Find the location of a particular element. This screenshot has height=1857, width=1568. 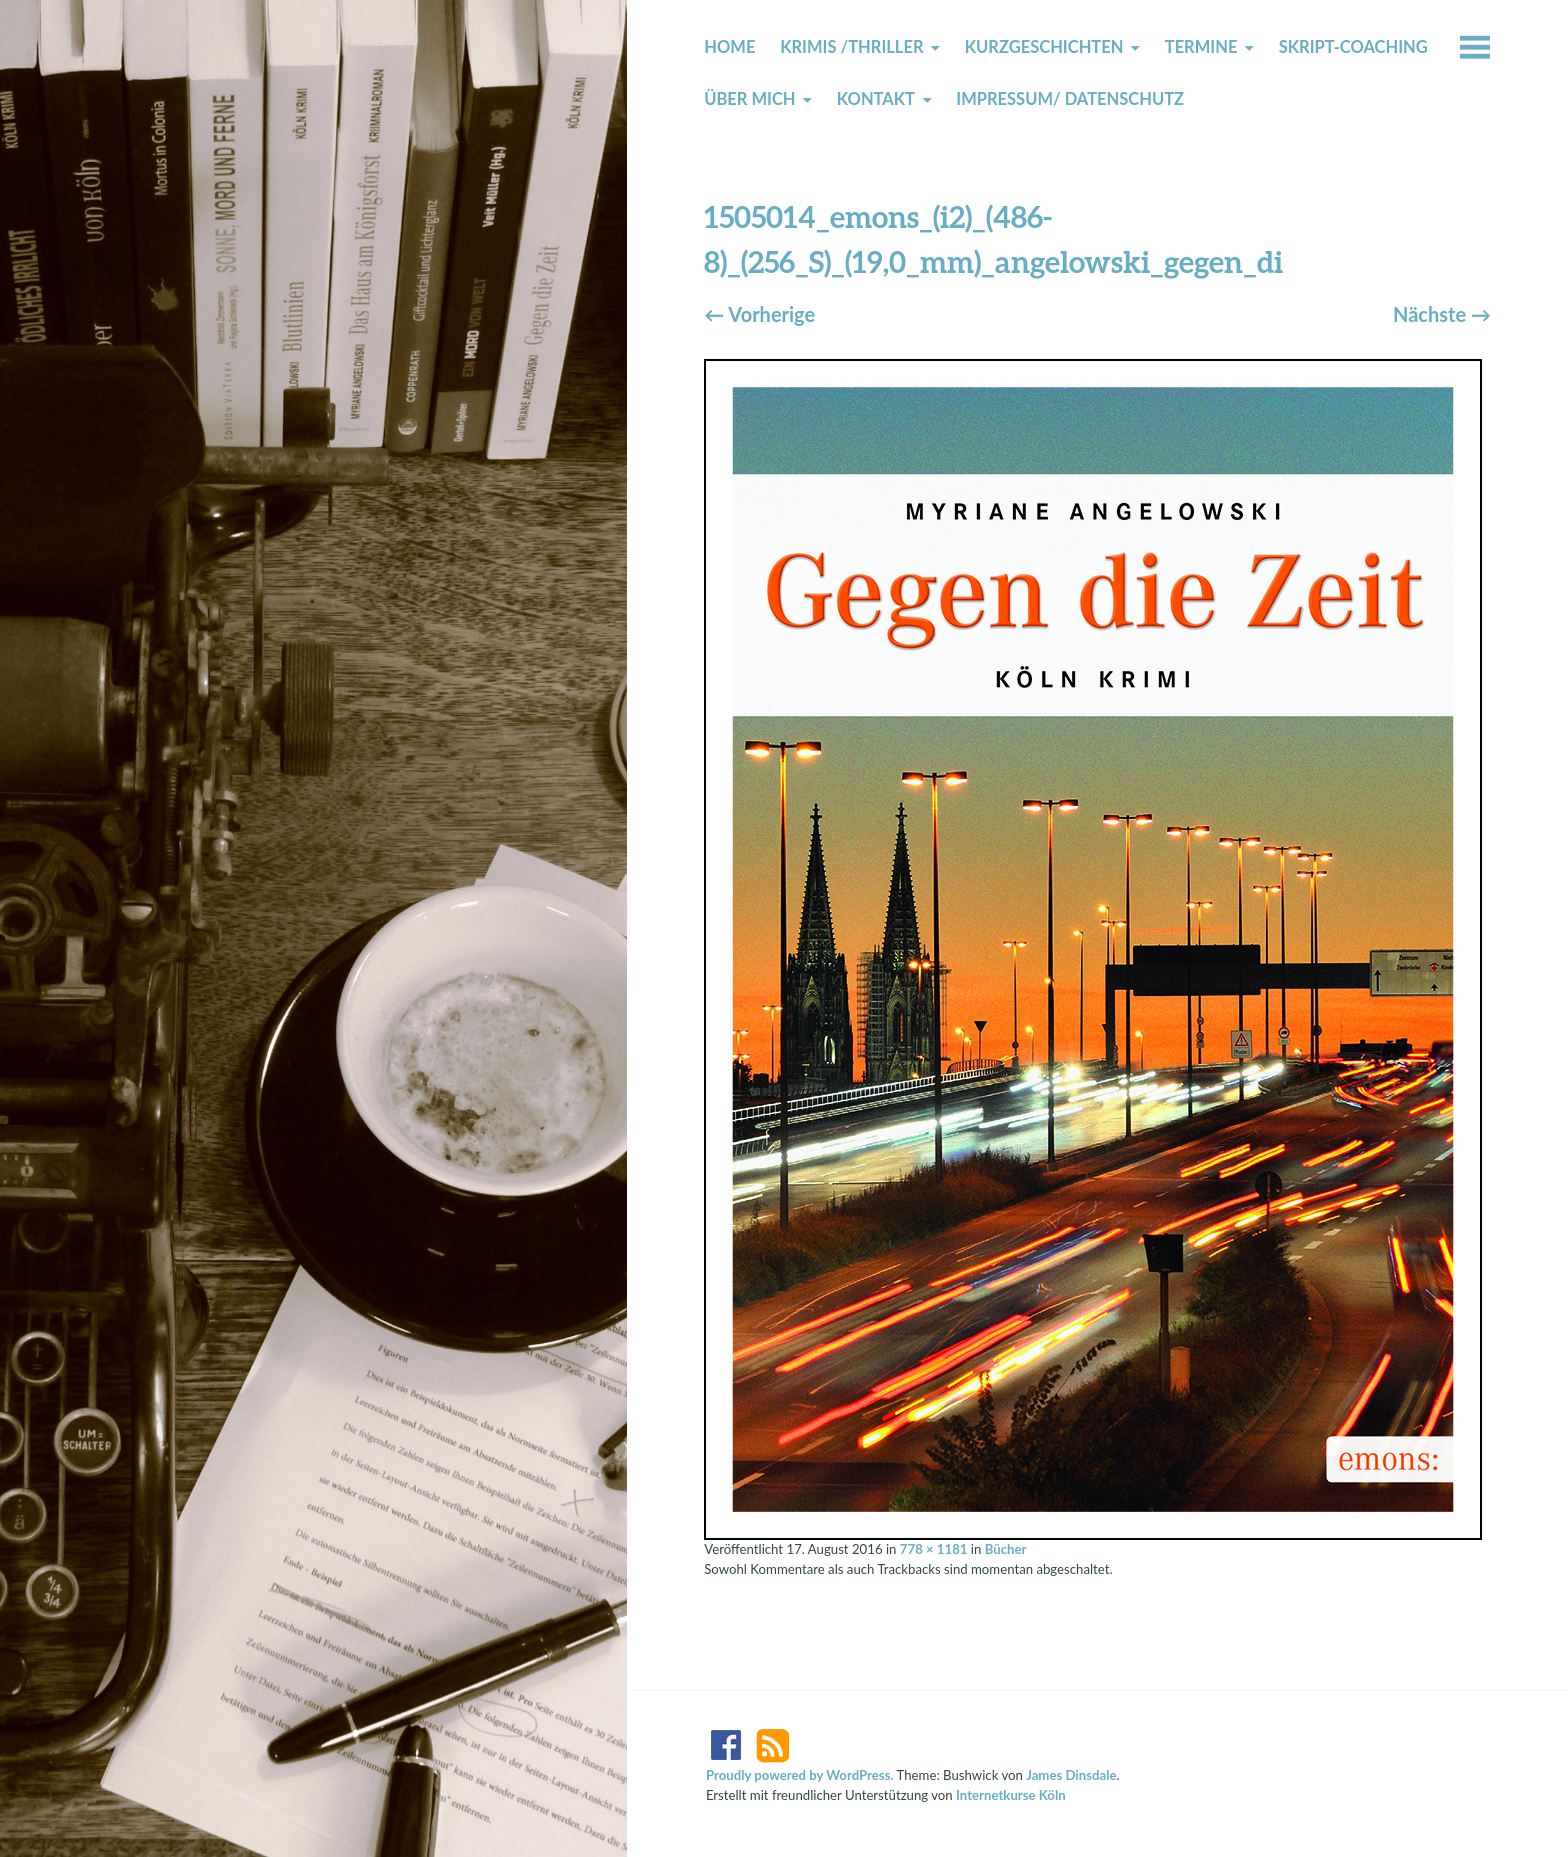

Nächste is located at coordinates (1442, 314).